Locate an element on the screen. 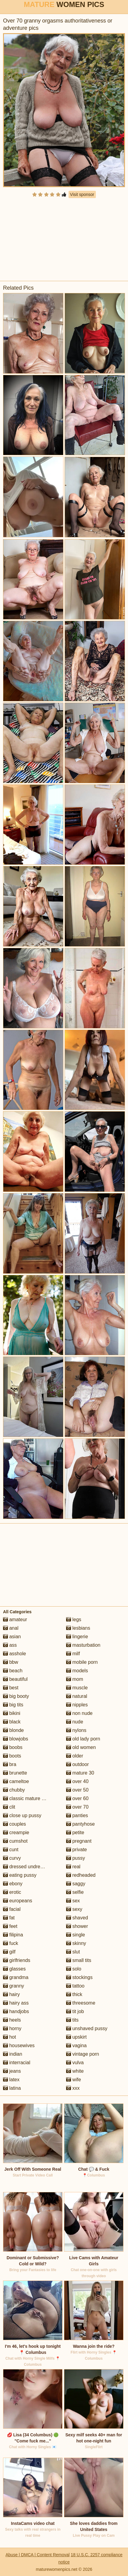 This screenshot has width=128, height=2576. vulva is located at coordinates (75, 2062).